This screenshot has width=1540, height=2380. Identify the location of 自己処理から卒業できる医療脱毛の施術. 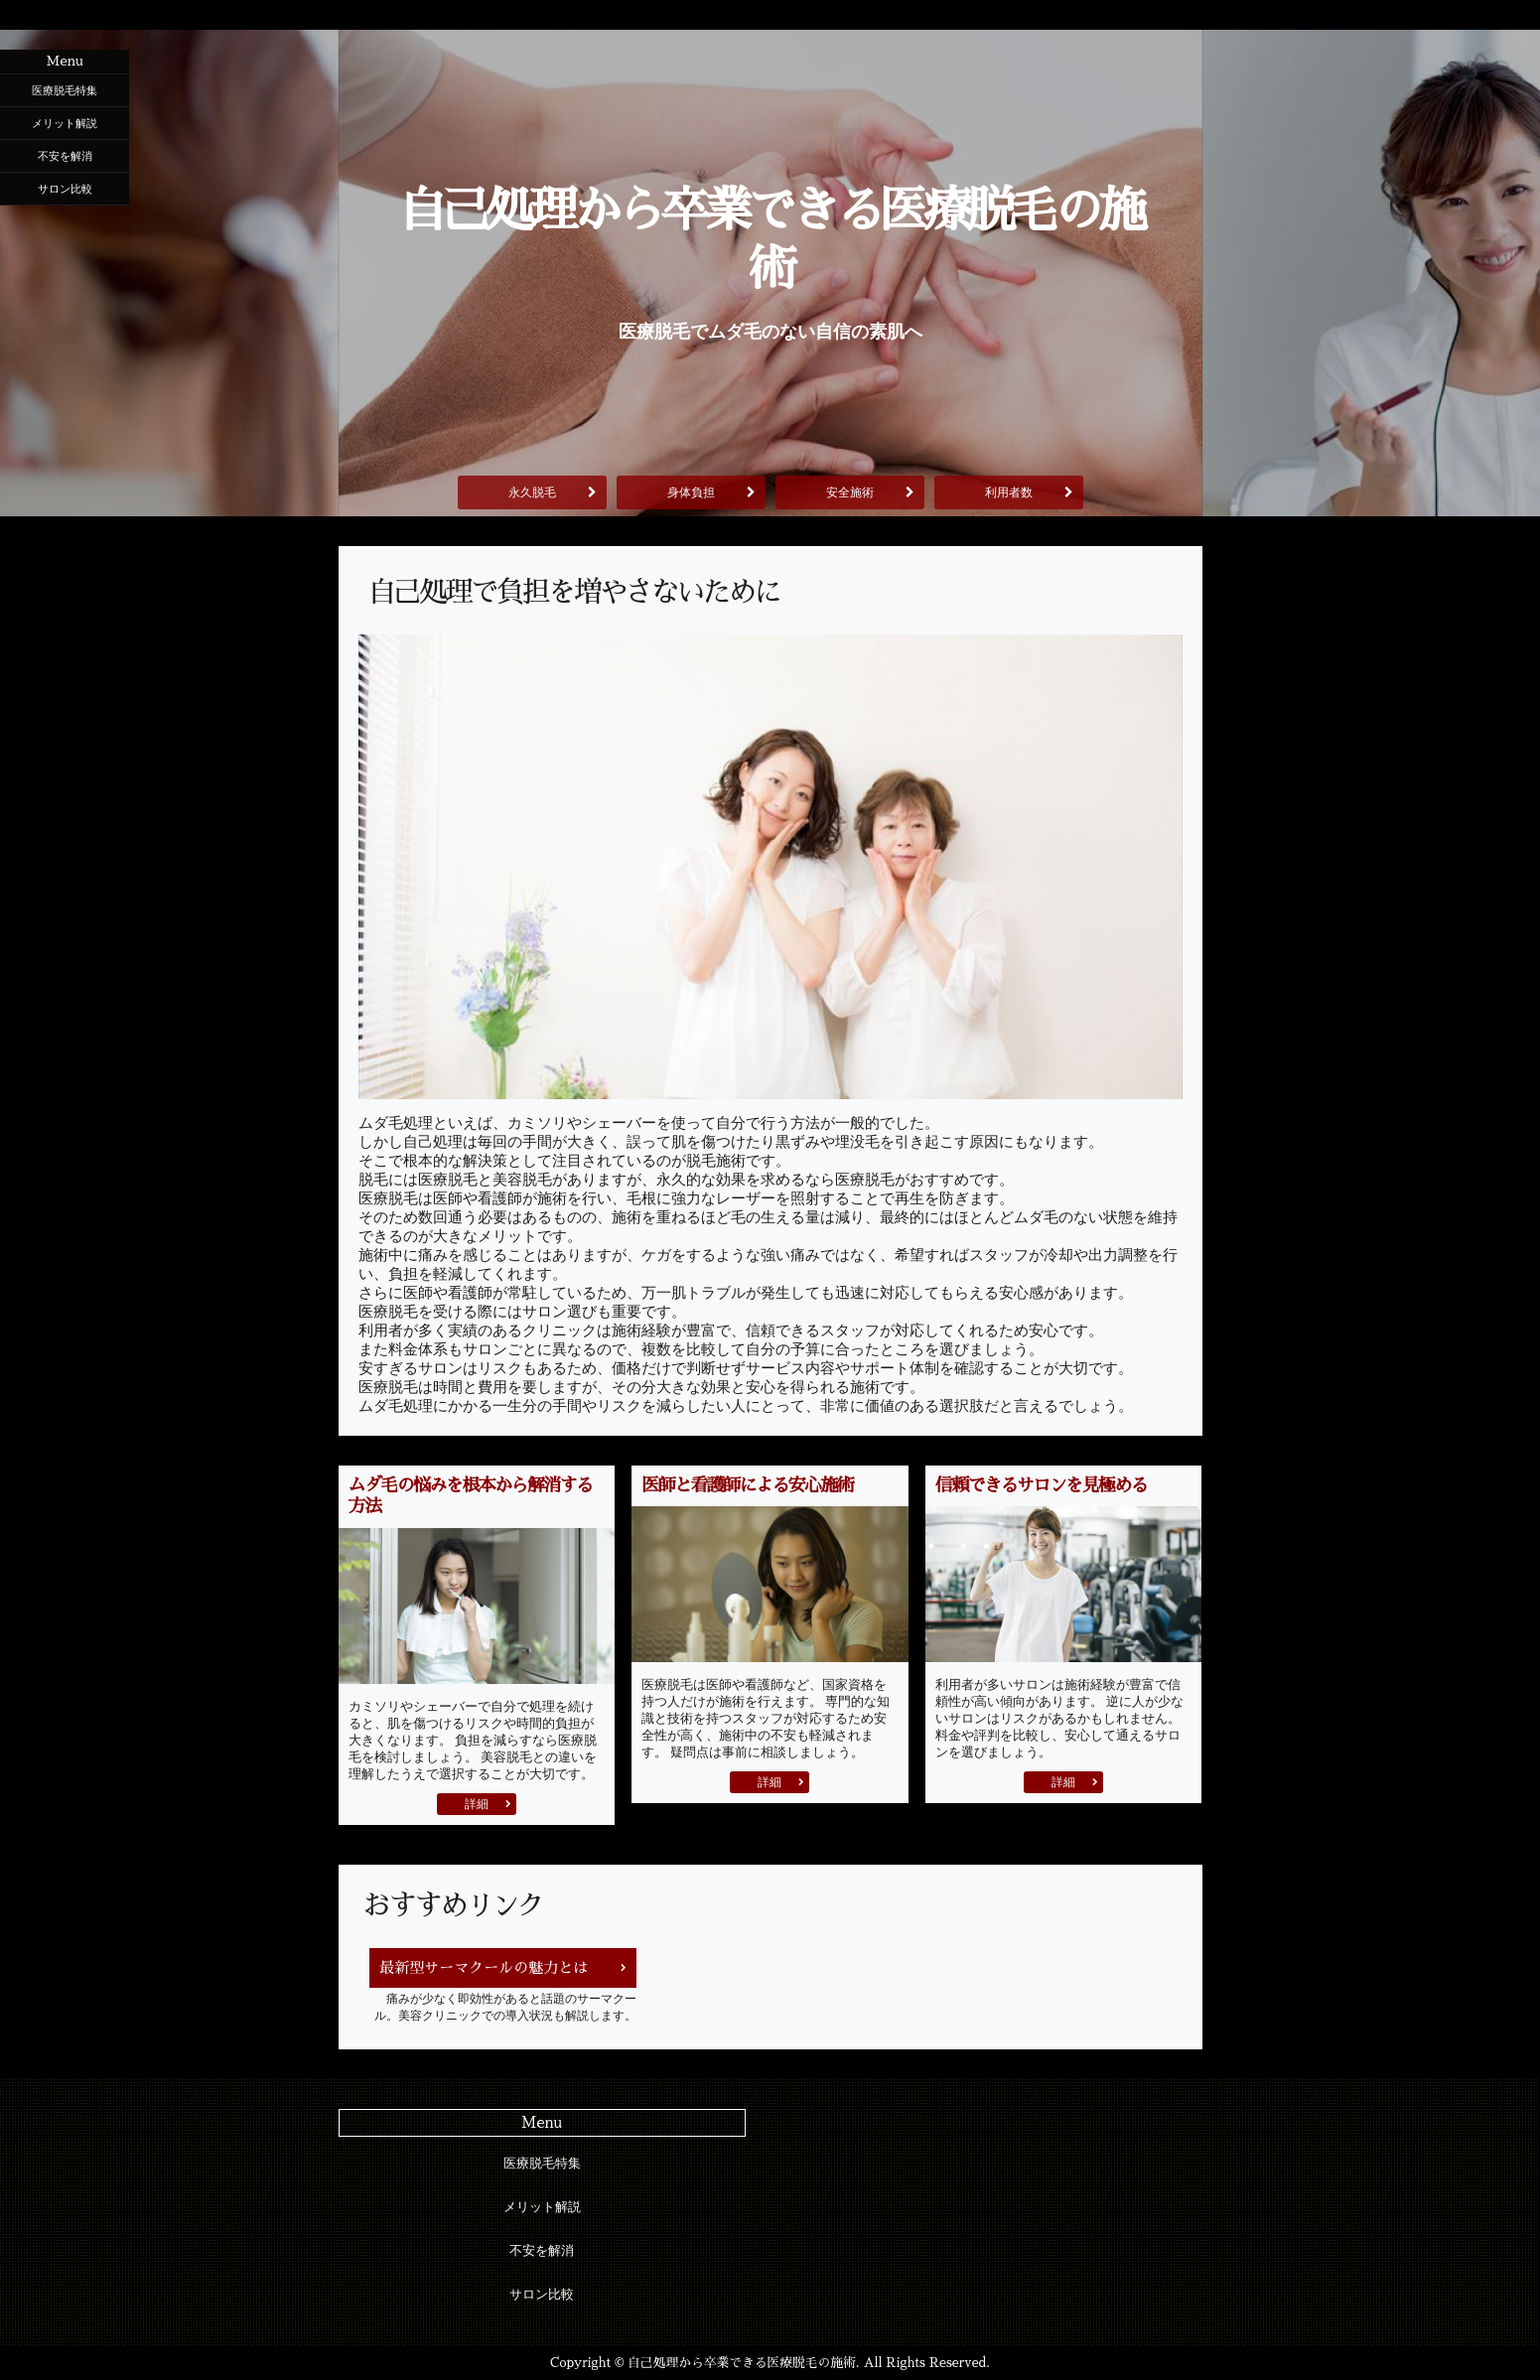
(770, 240).